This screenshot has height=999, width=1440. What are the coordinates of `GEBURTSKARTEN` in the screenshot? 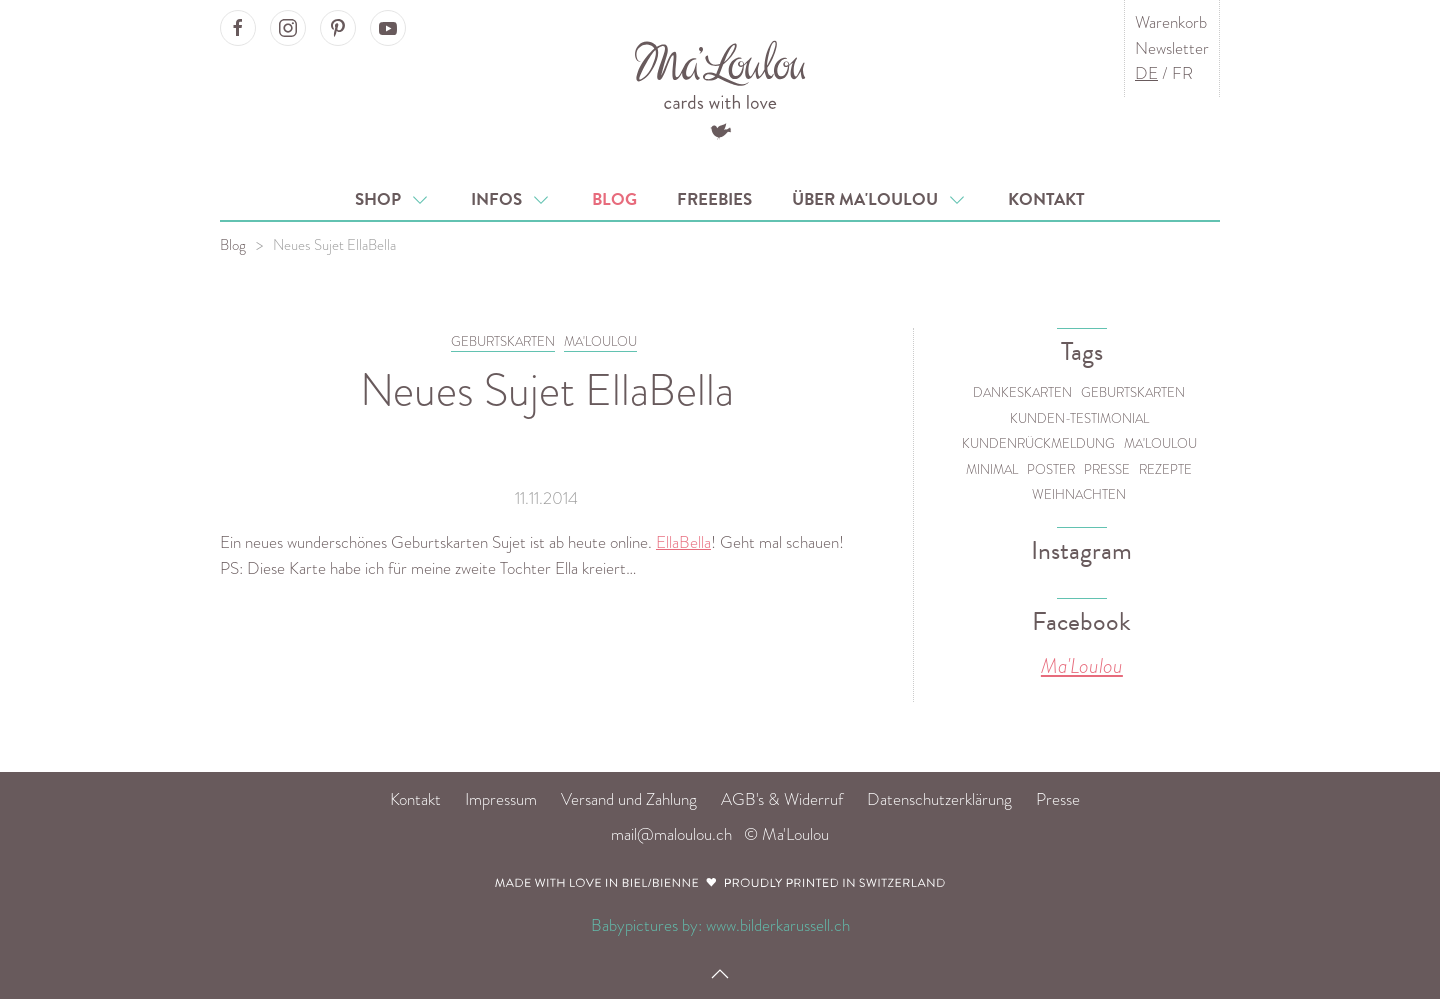 It's located at (503, 341).